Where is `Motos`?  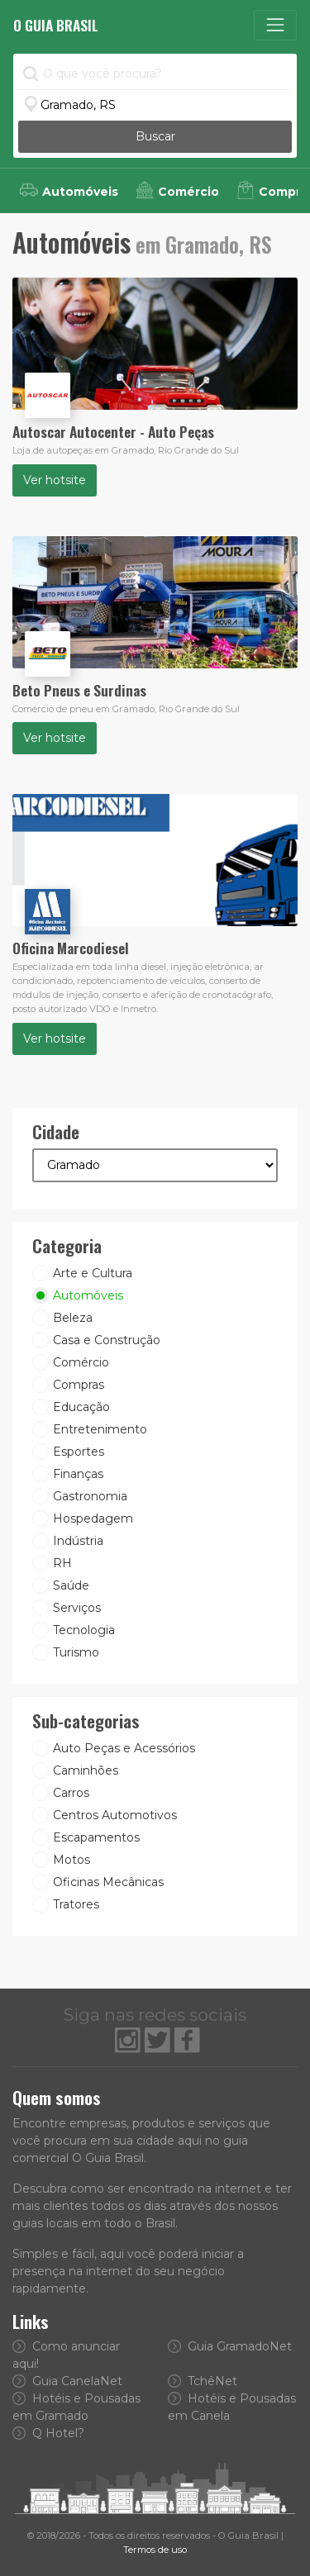 Motos is located at coordinates (71, 1859).